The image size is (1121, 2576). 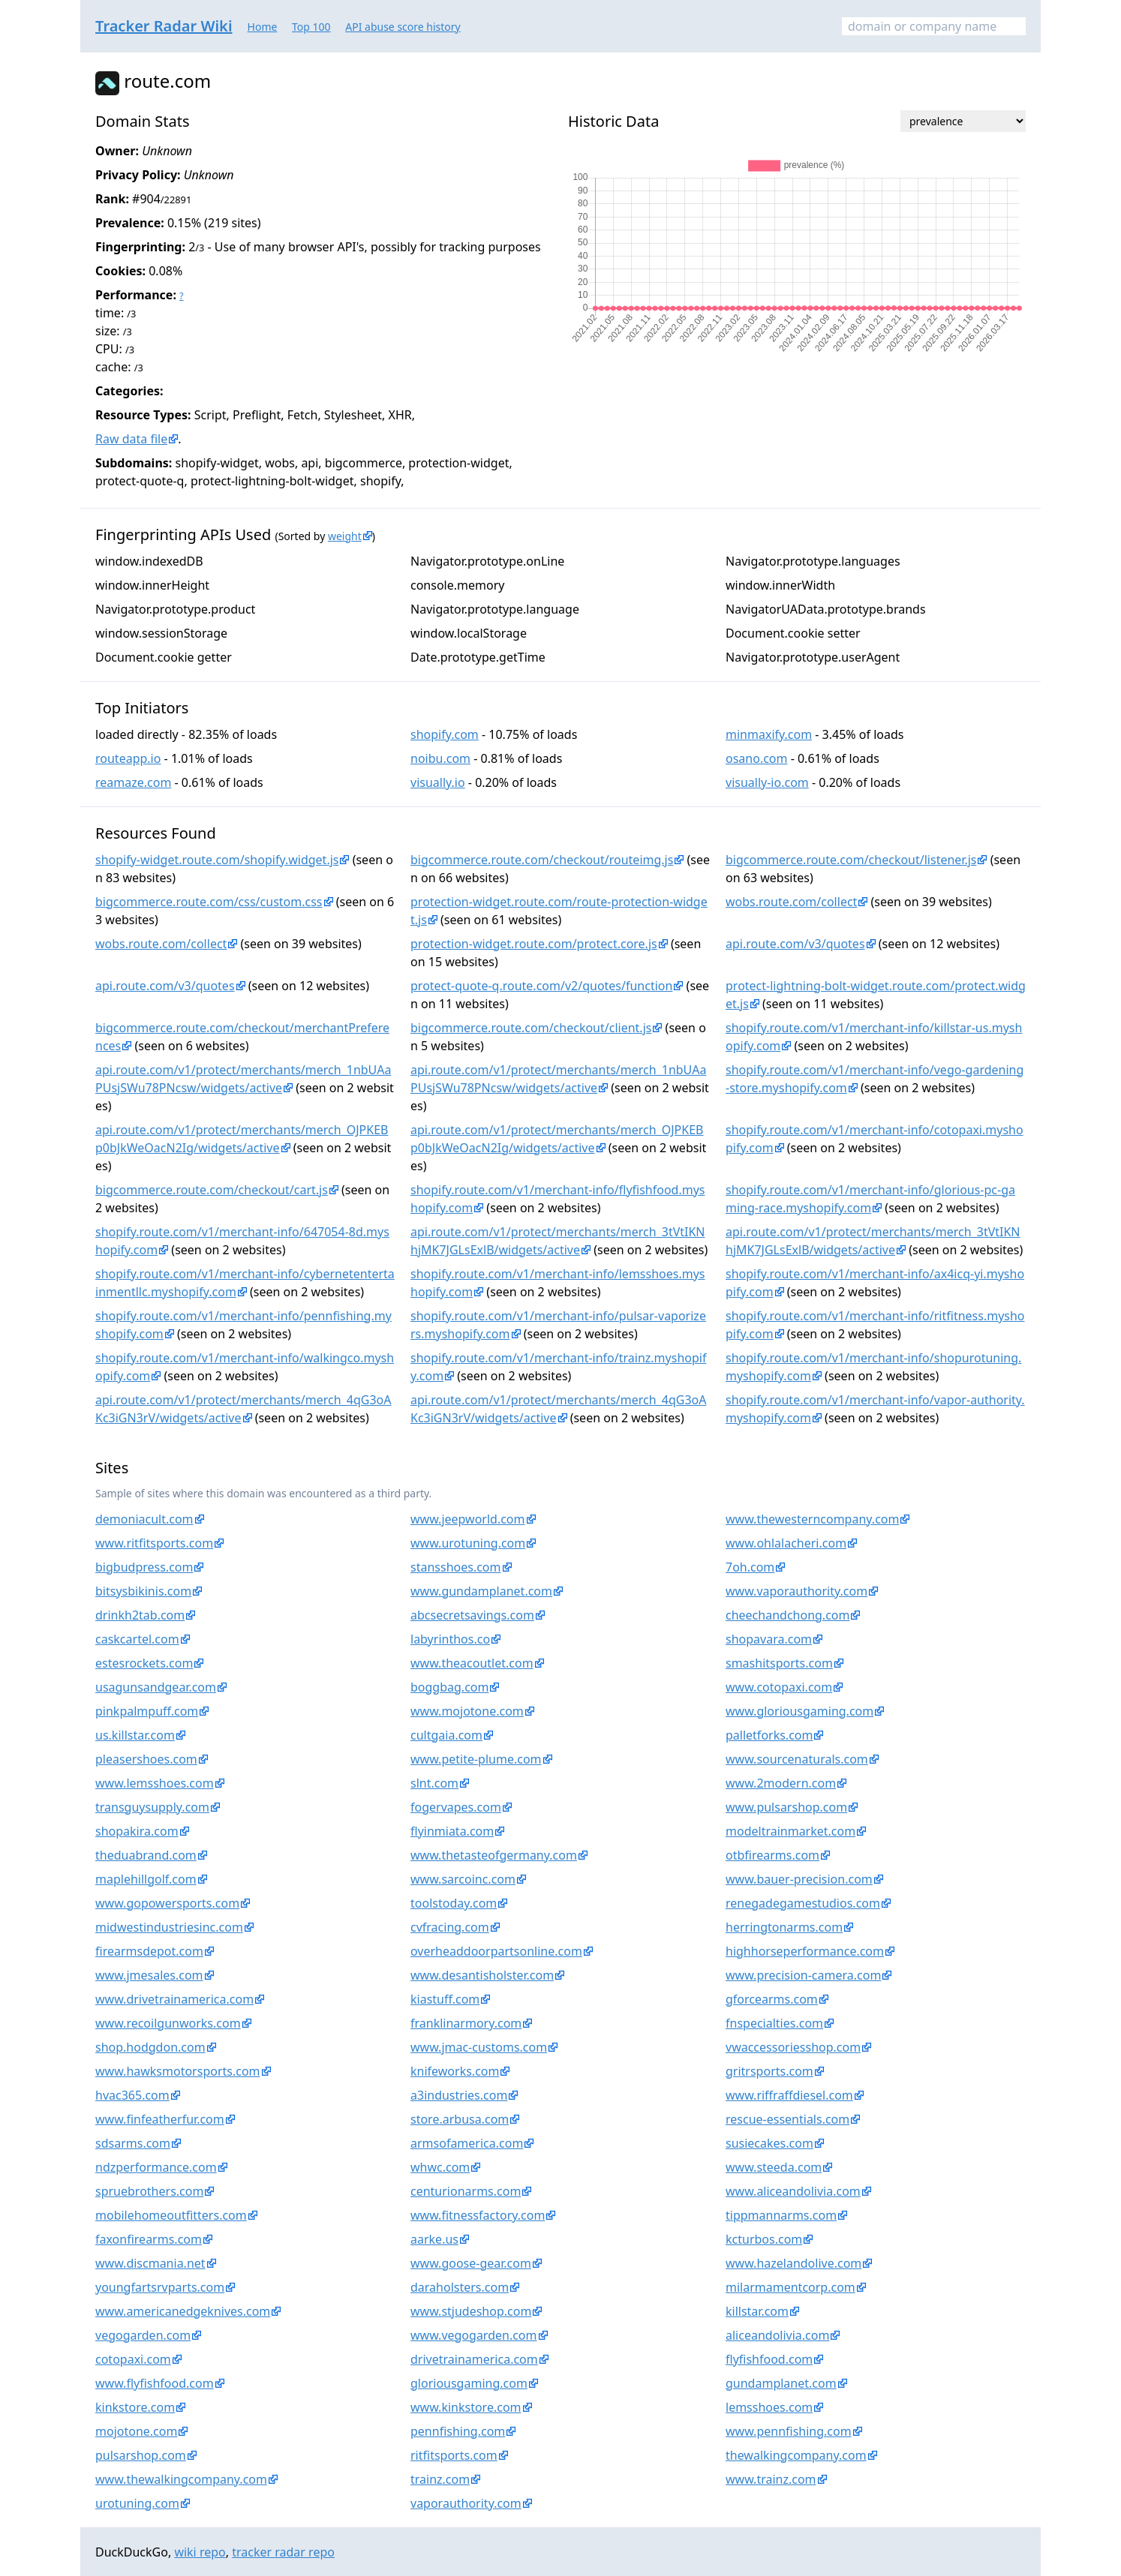 I want to click on vegogarden.com, so click(x=143, y=2335).